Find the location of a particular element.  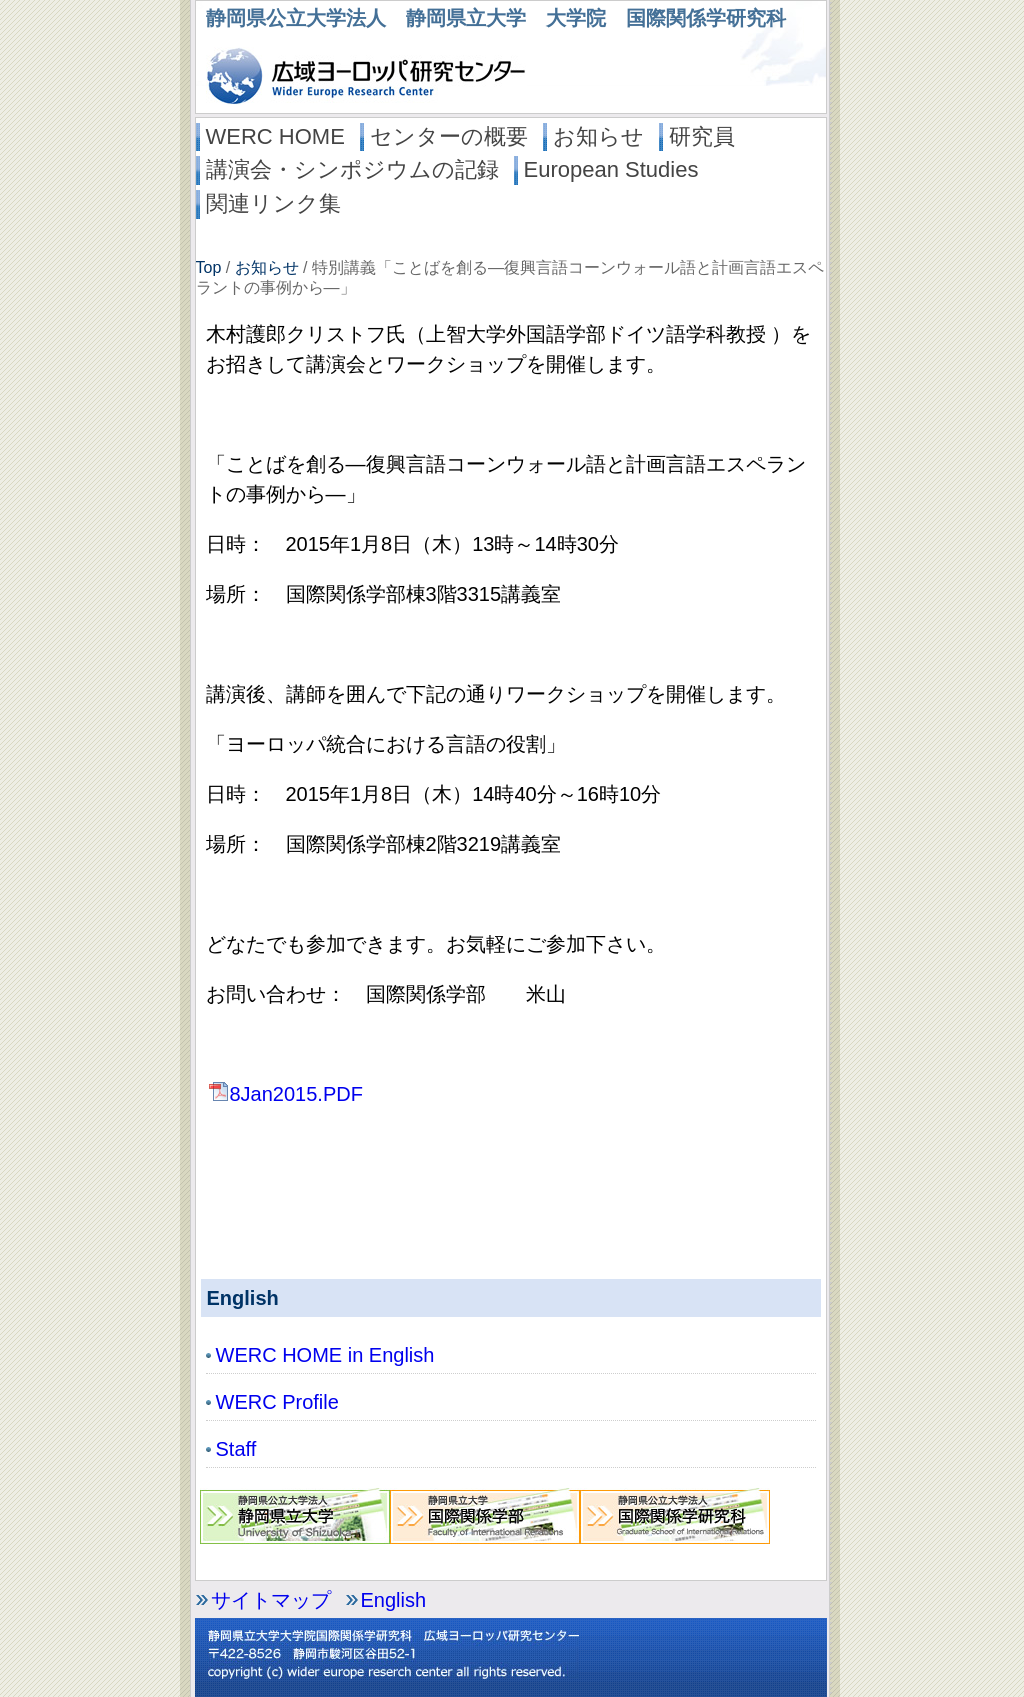

講演会・シンポジウムの記録 is located at coordinates (352, 169).